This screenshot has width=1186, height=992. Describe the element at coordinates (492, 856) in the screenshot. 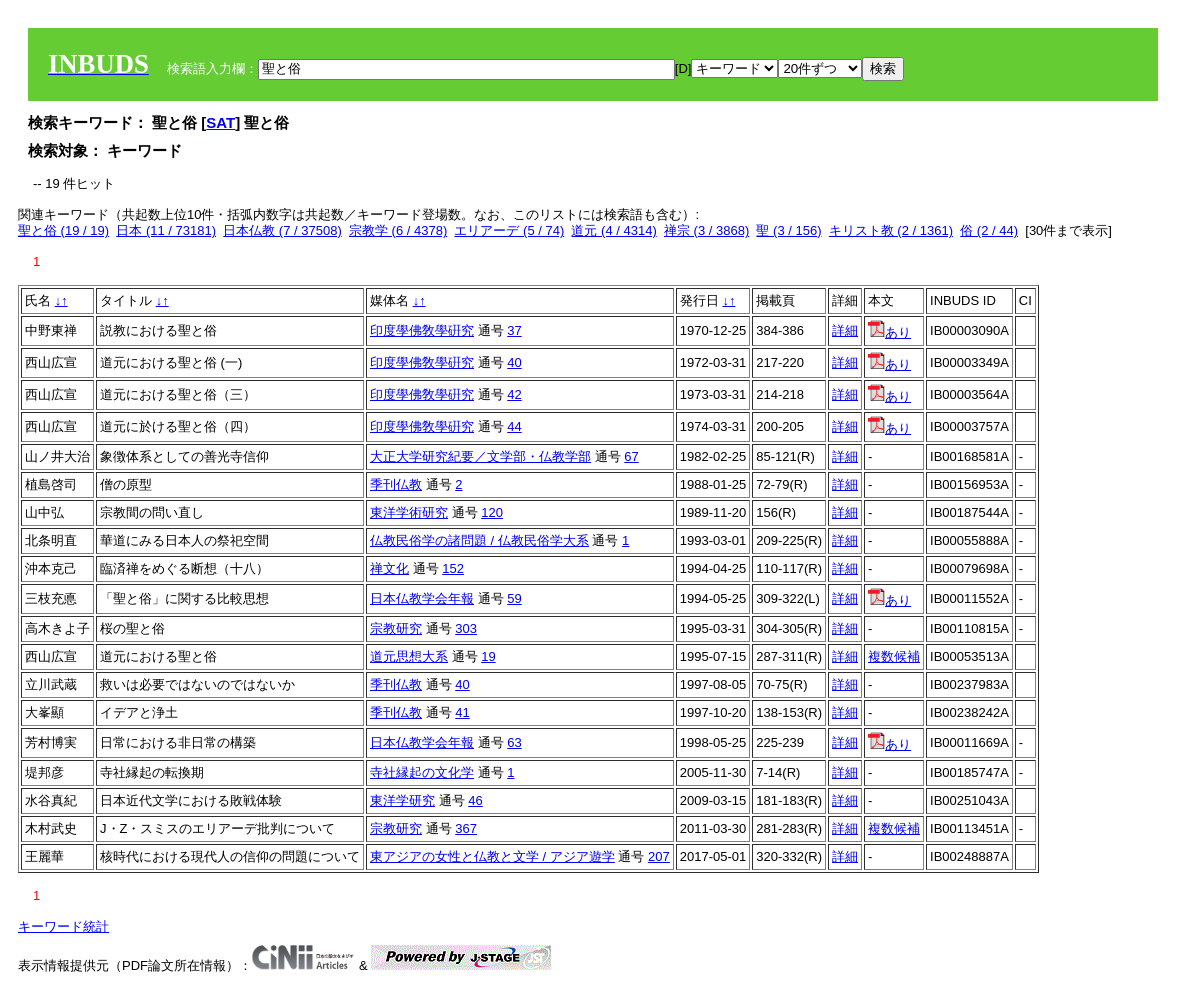

I see `東アジアの女性と仏教と文学 / アジア遊学` at that location.